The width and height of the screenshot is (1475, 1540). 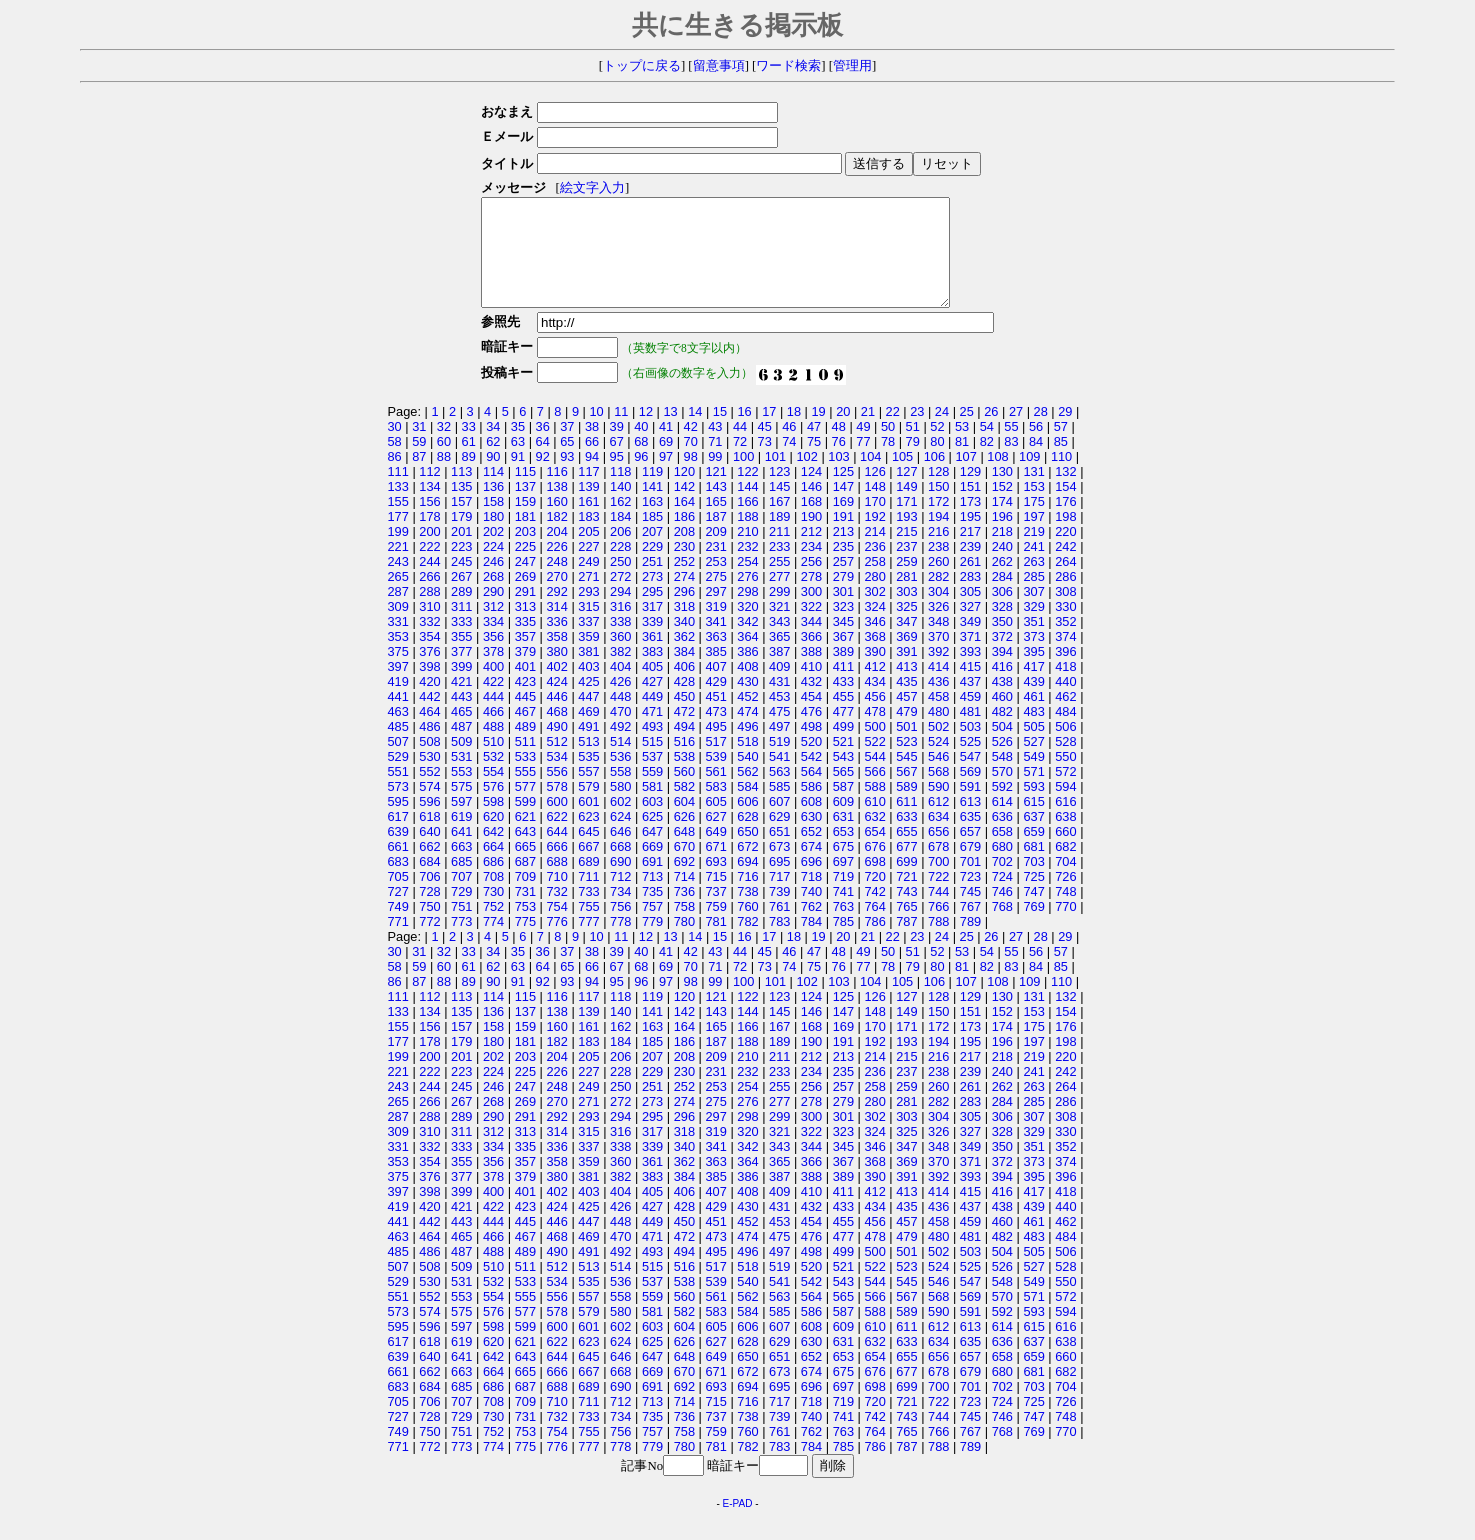 What do you see at coordinates (1065, 732) in the screenshot?
I see `484` at bounding box center [1065, 732].